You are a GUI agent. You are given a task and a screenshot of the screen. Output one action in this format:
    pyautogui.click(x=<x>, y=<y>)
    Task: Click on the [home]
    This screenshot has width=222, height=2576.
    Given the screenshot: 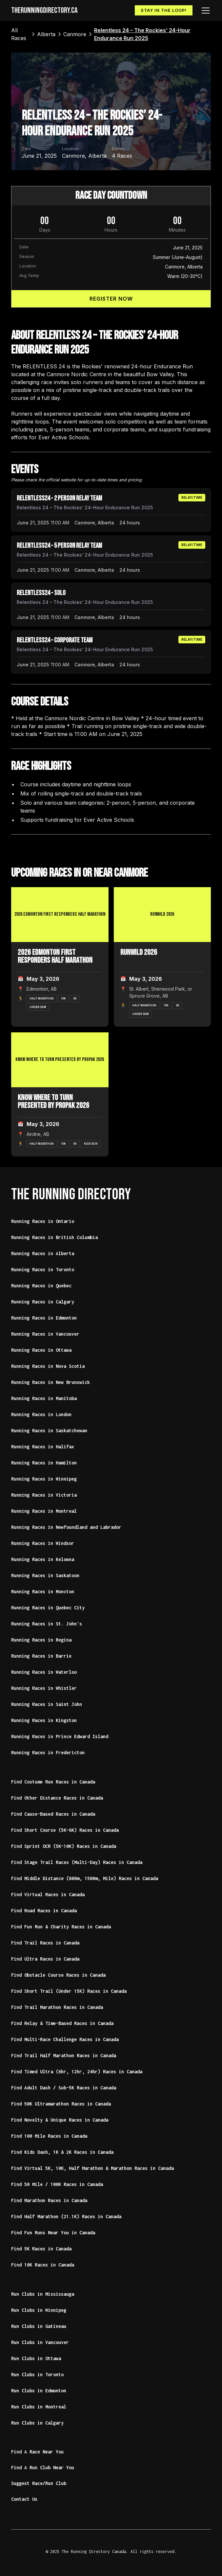 What is the action you would take?
    pyautogui.click(x=44, y=10)
    